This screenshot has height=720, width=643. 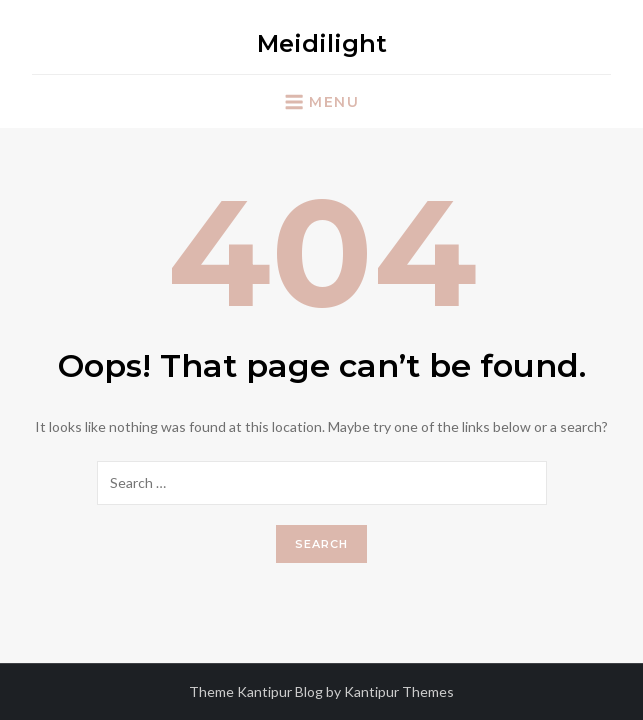 What do you see at coordinates (399, 691) in the screenshot?
I see `Kantipur Themes` at bounding box center [399, 691].